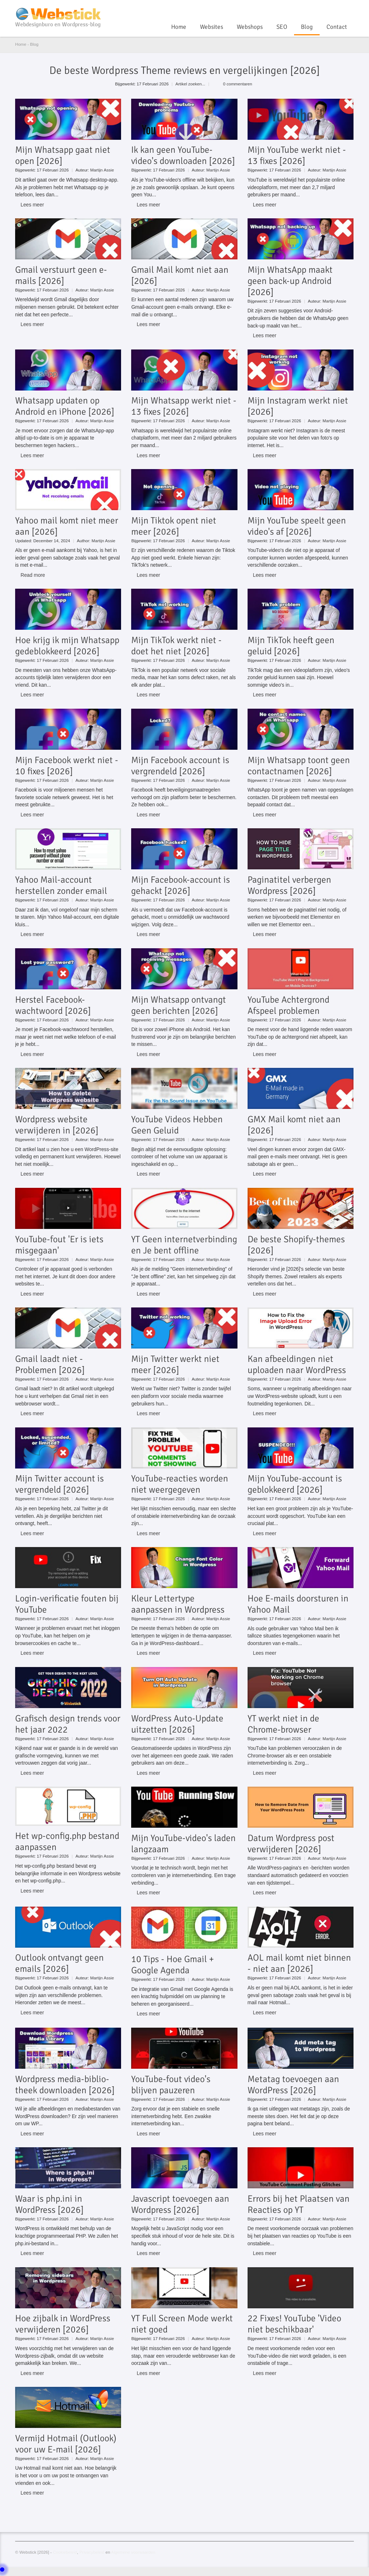  What do you see at coordinates (170, 2084) in the screenshot?
I see `YouTube-fout video's blijven pauzeren` at bounding box center [170, 2084].